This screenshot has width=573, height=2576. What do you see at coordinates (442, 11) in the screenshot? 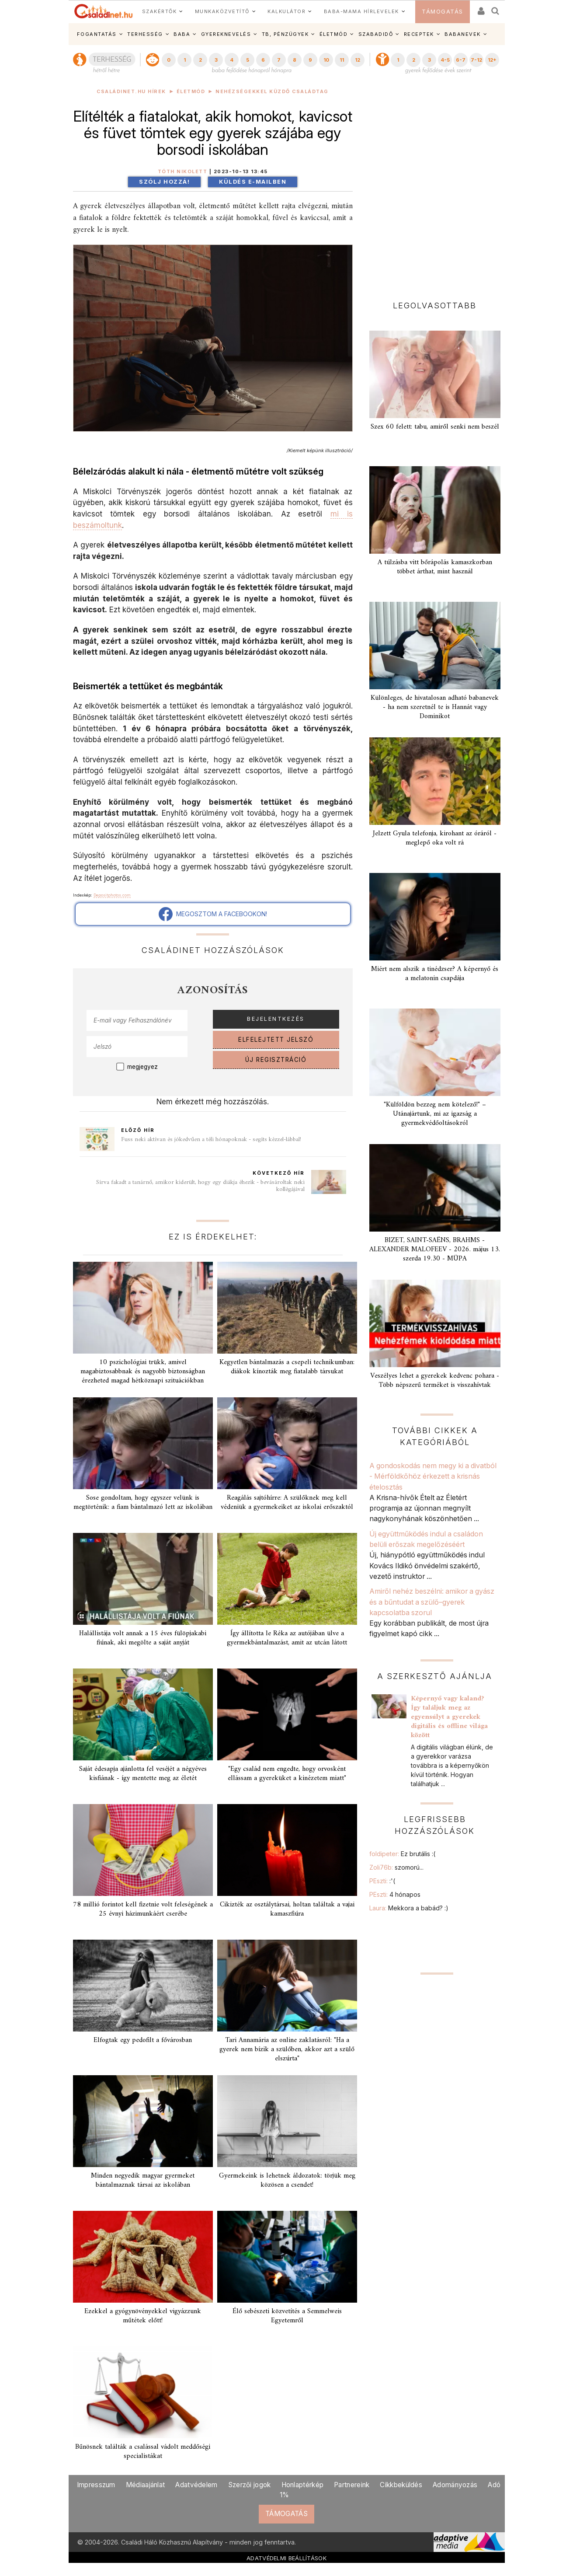
I see `TÁMOGATÁS` at bounding box center [442, 11].